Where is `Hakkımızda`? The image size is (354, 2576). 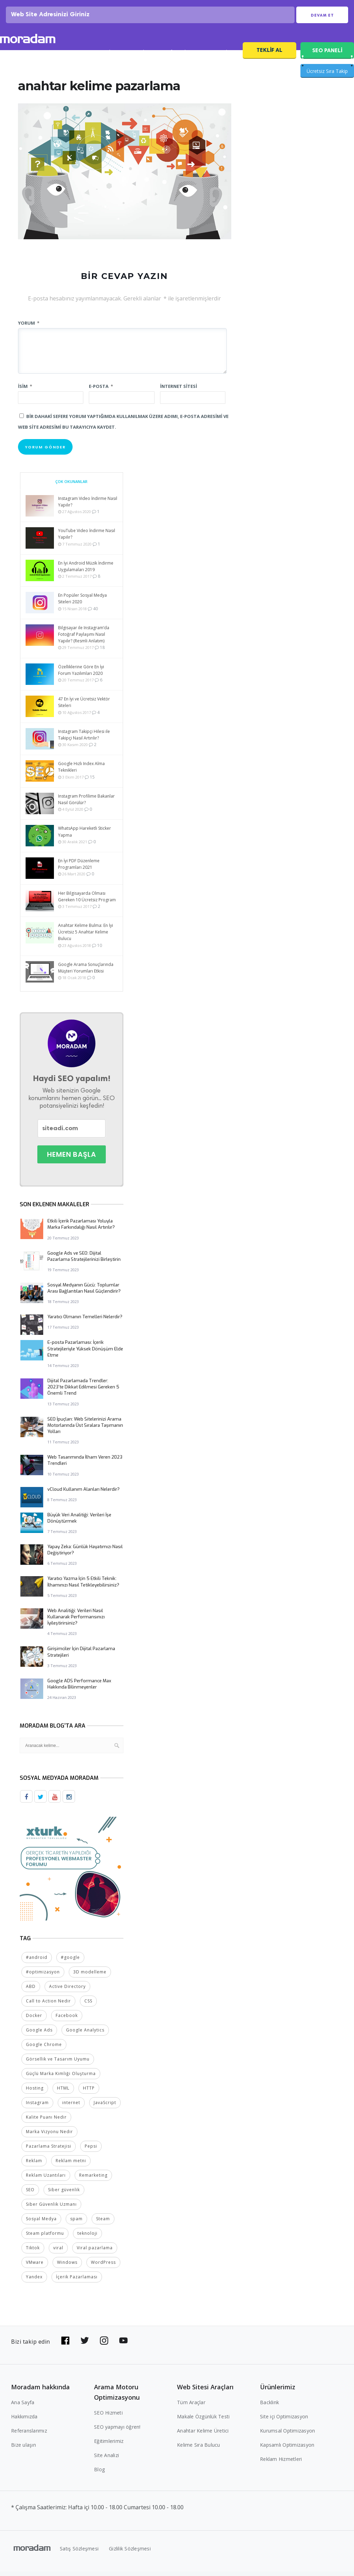 Hakkımızda is located at coordinates (24, 2421).